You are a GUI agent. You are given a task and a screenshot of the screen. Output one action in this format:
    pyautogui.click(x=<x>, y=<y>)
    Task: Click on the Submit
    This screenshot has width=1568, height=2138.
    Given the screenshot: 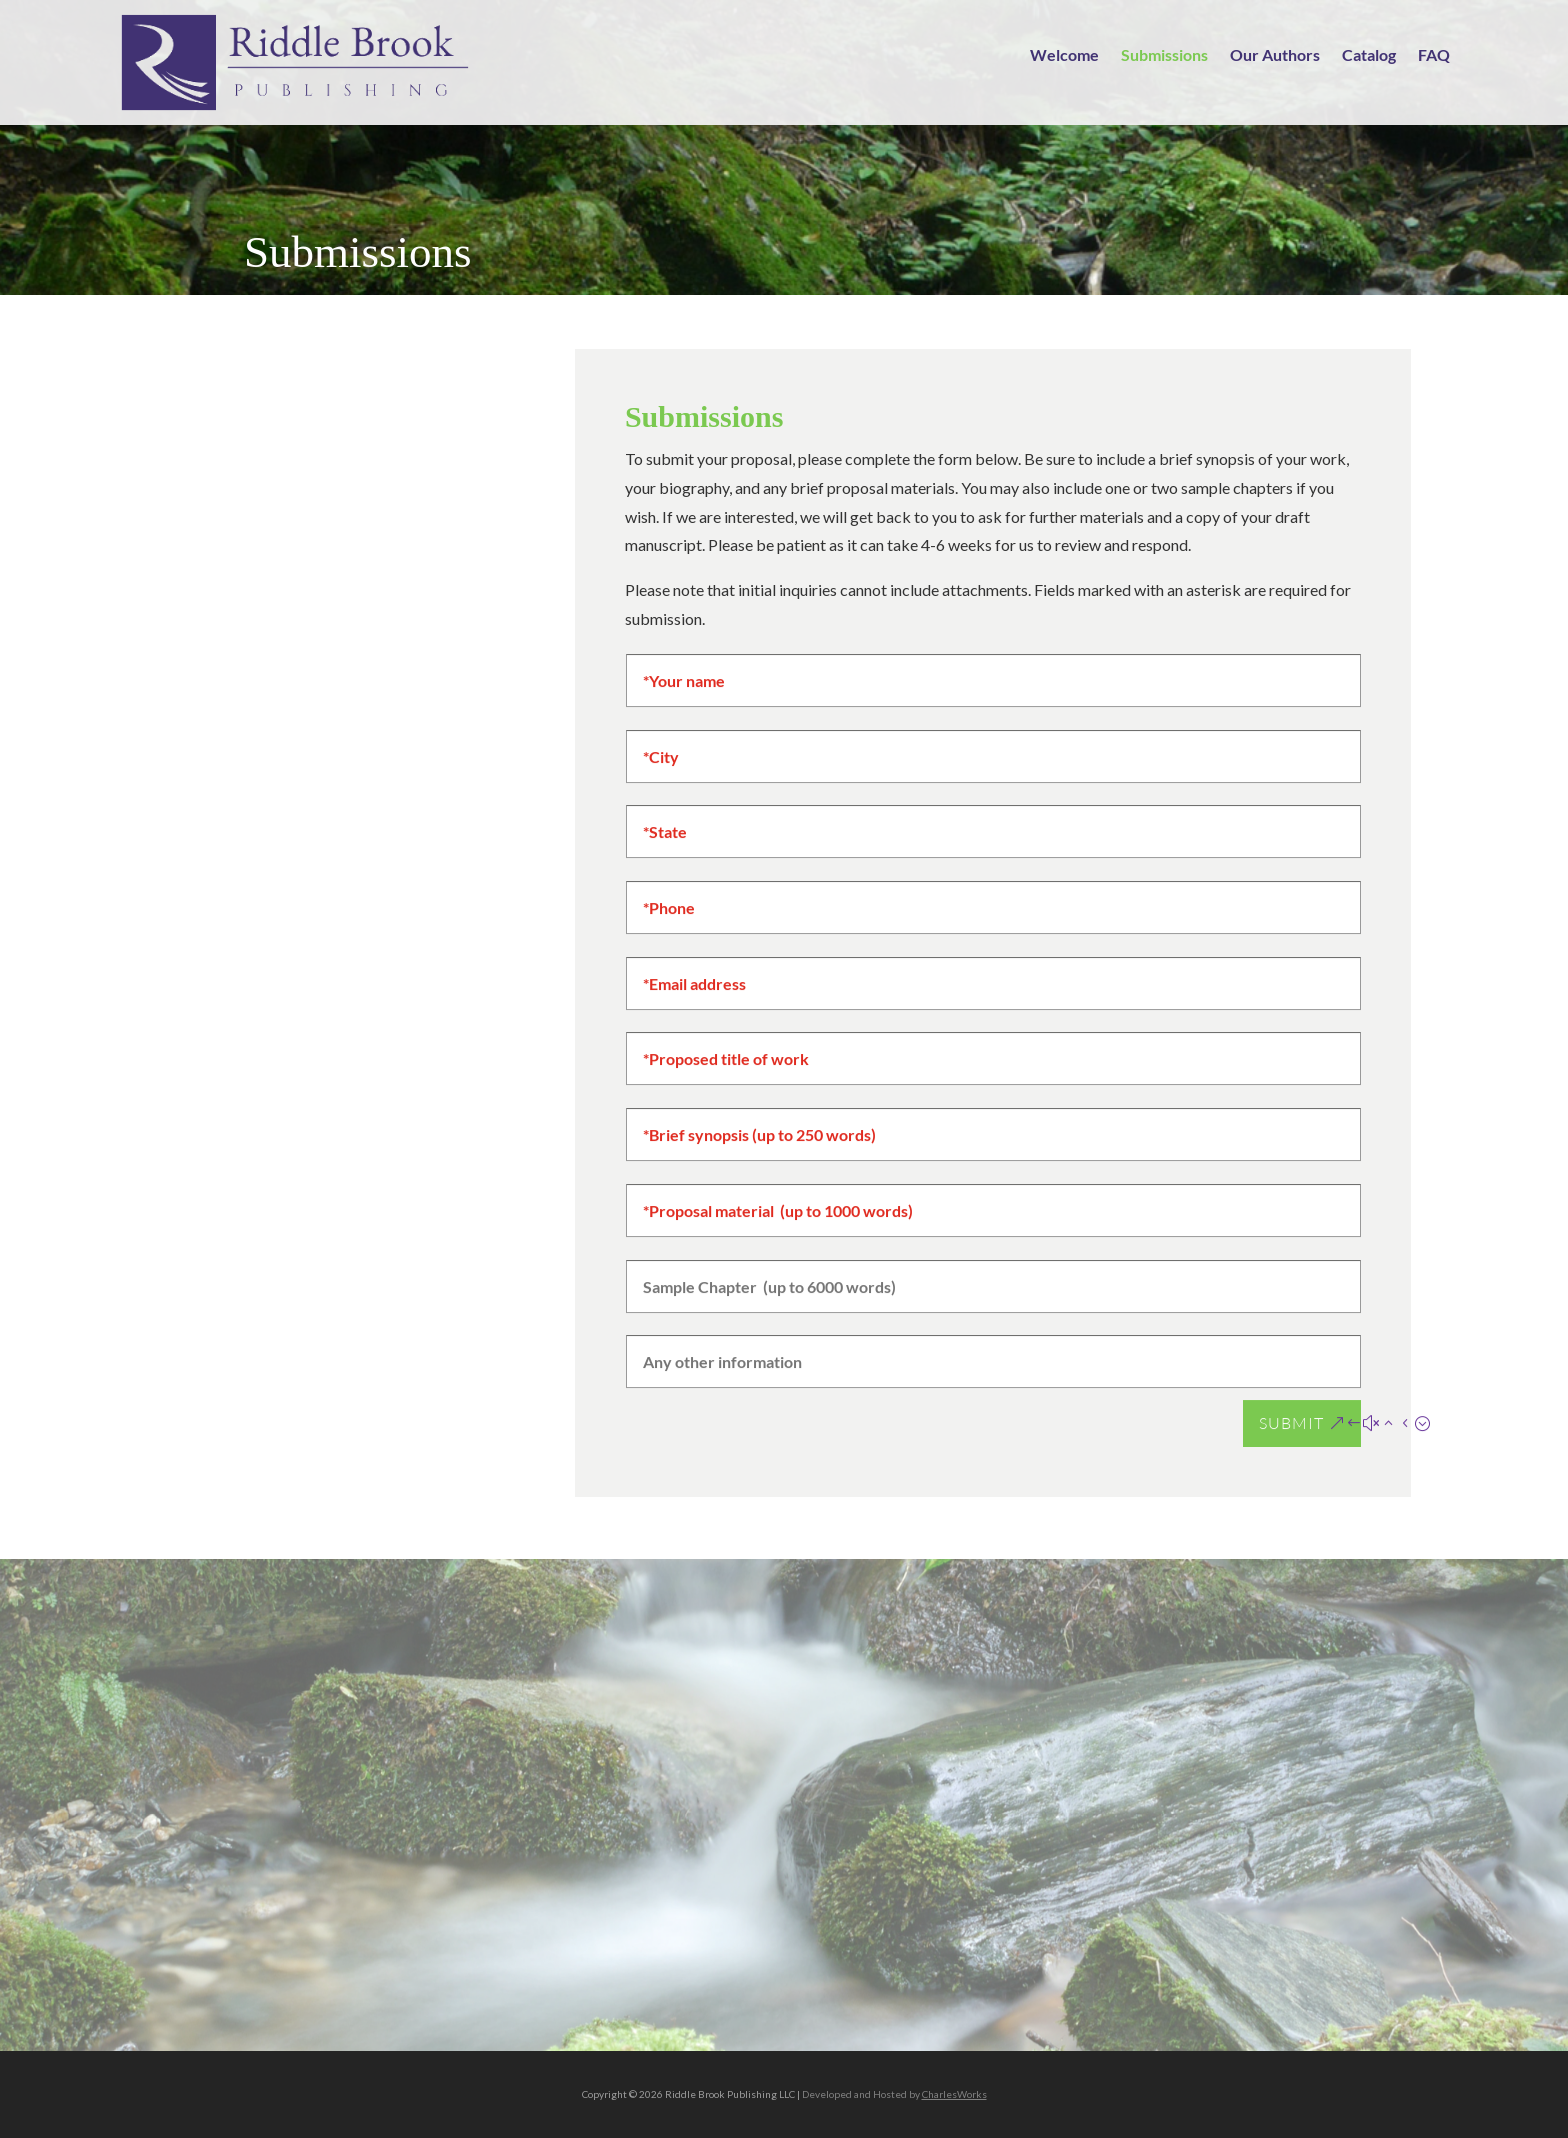 What is the action you would take?
    pyautogui.click(x=1291, y=1429)
    